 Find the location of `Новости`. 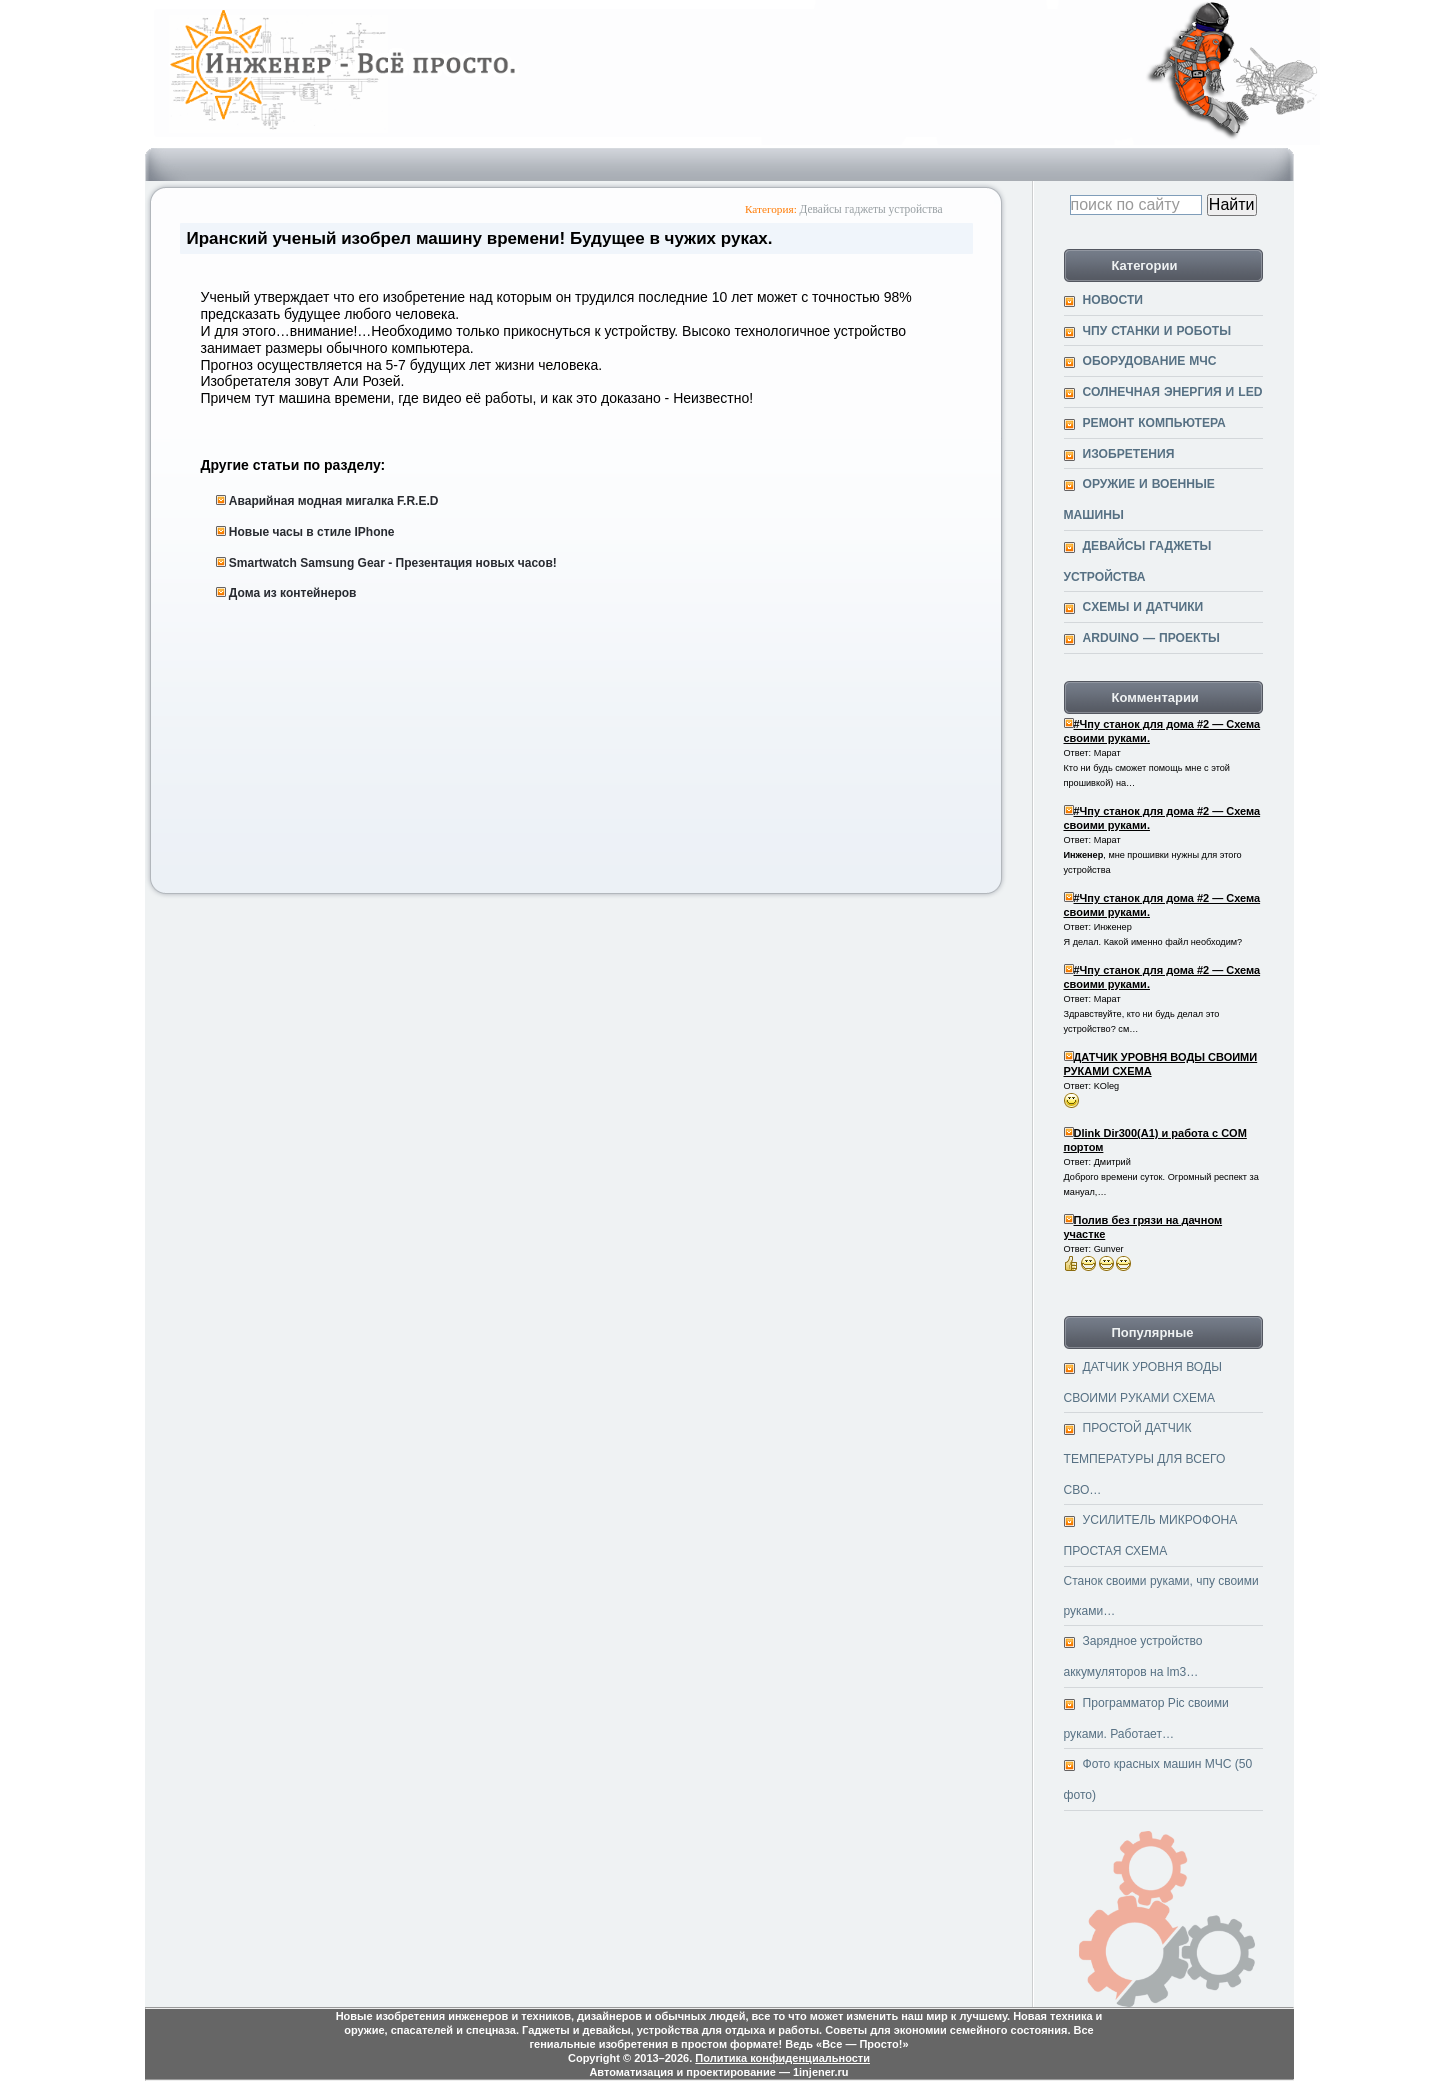

Новости is located at coordinates (1113, 300).